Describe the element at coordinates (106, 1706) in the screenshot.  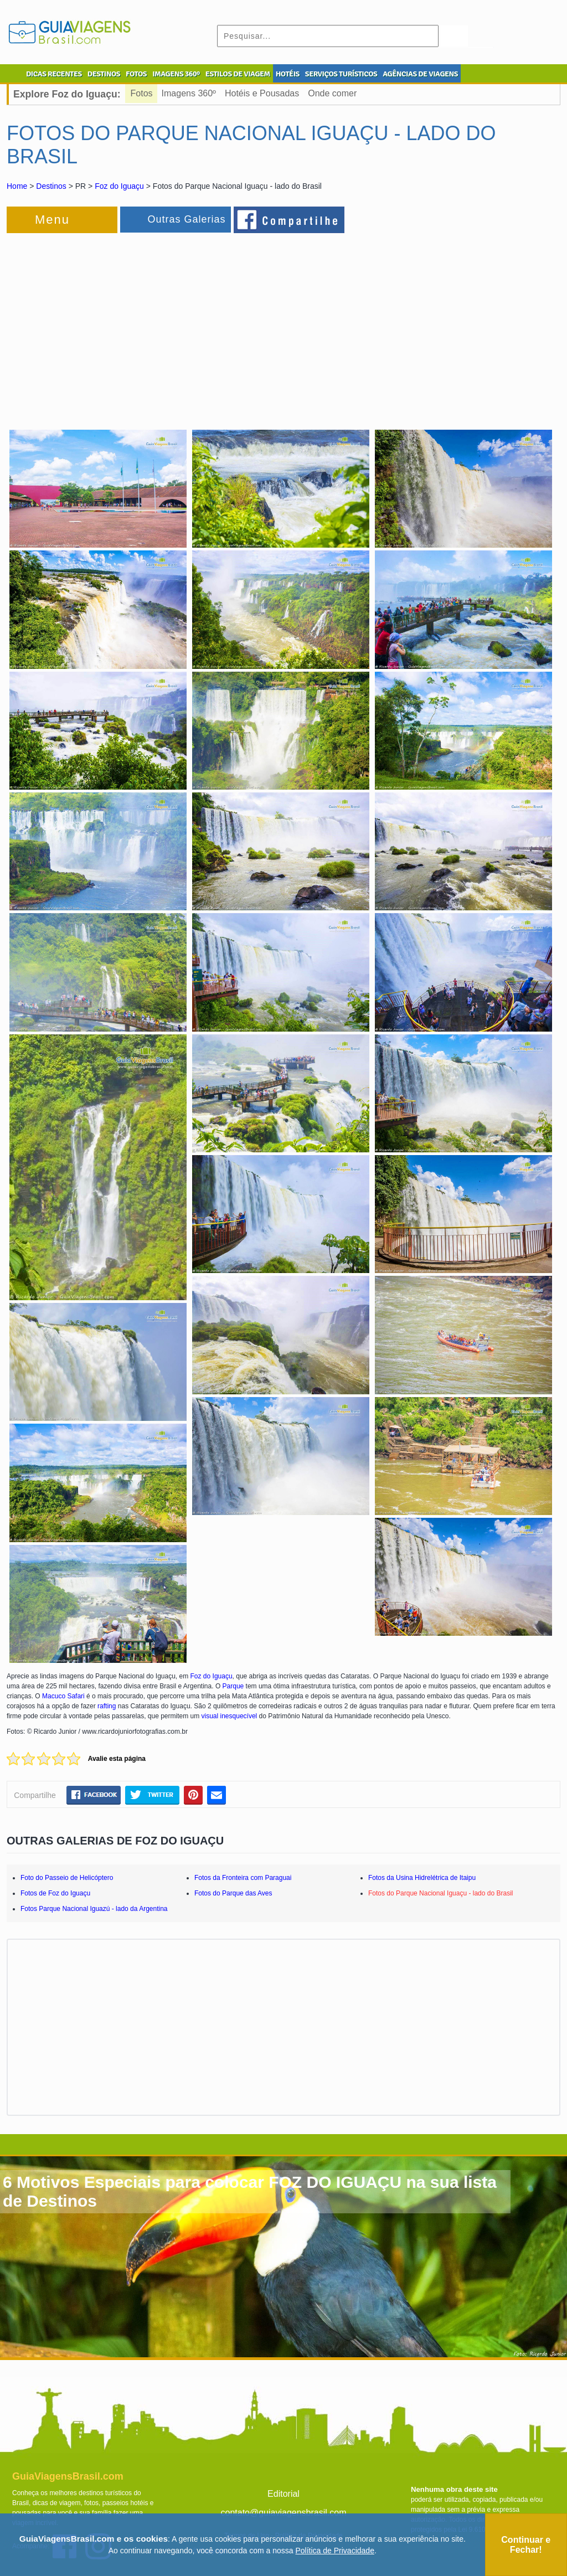
I see `rafting` at that location.